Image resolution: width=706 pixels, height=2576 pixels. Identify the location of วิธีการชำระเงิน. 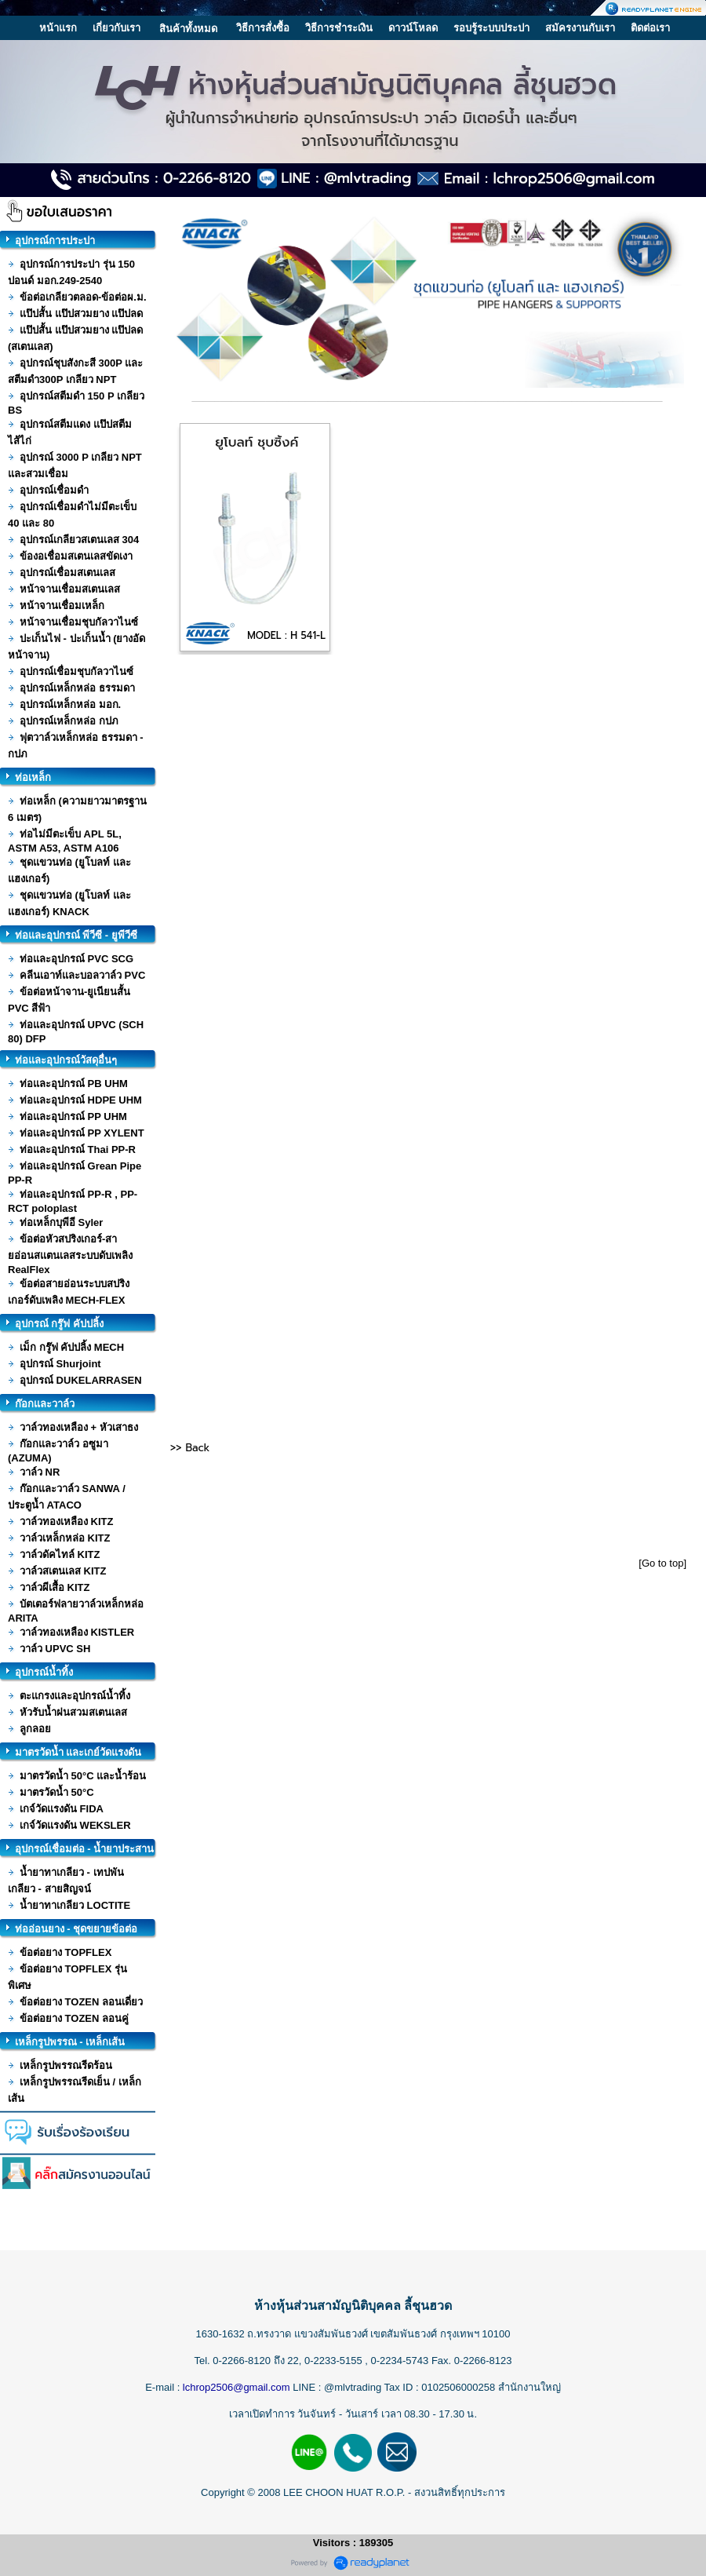
(339, 28).